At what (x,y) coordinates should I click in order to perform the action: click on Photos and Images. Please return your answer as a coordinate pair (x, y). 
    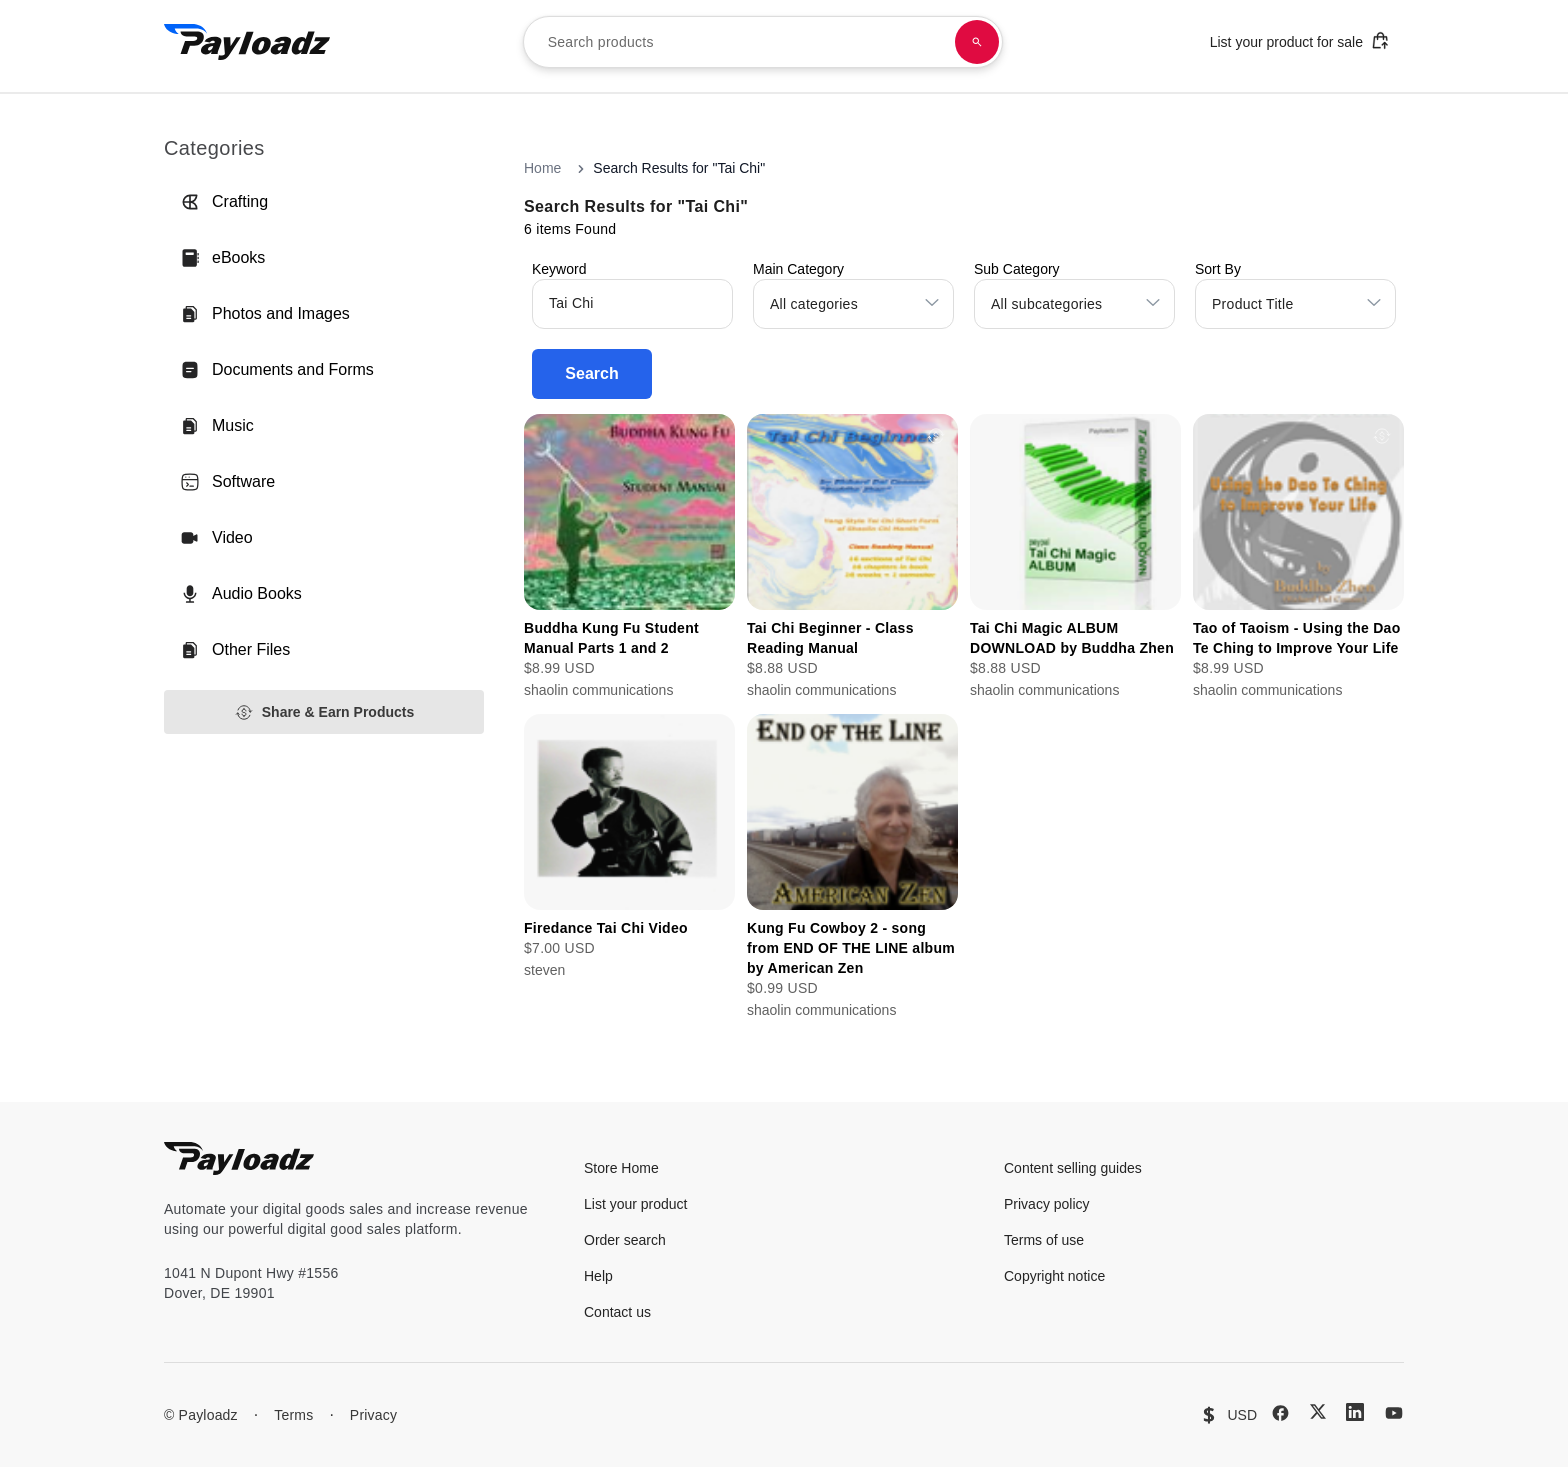
    Looking at the image, I should click on (265, 314).